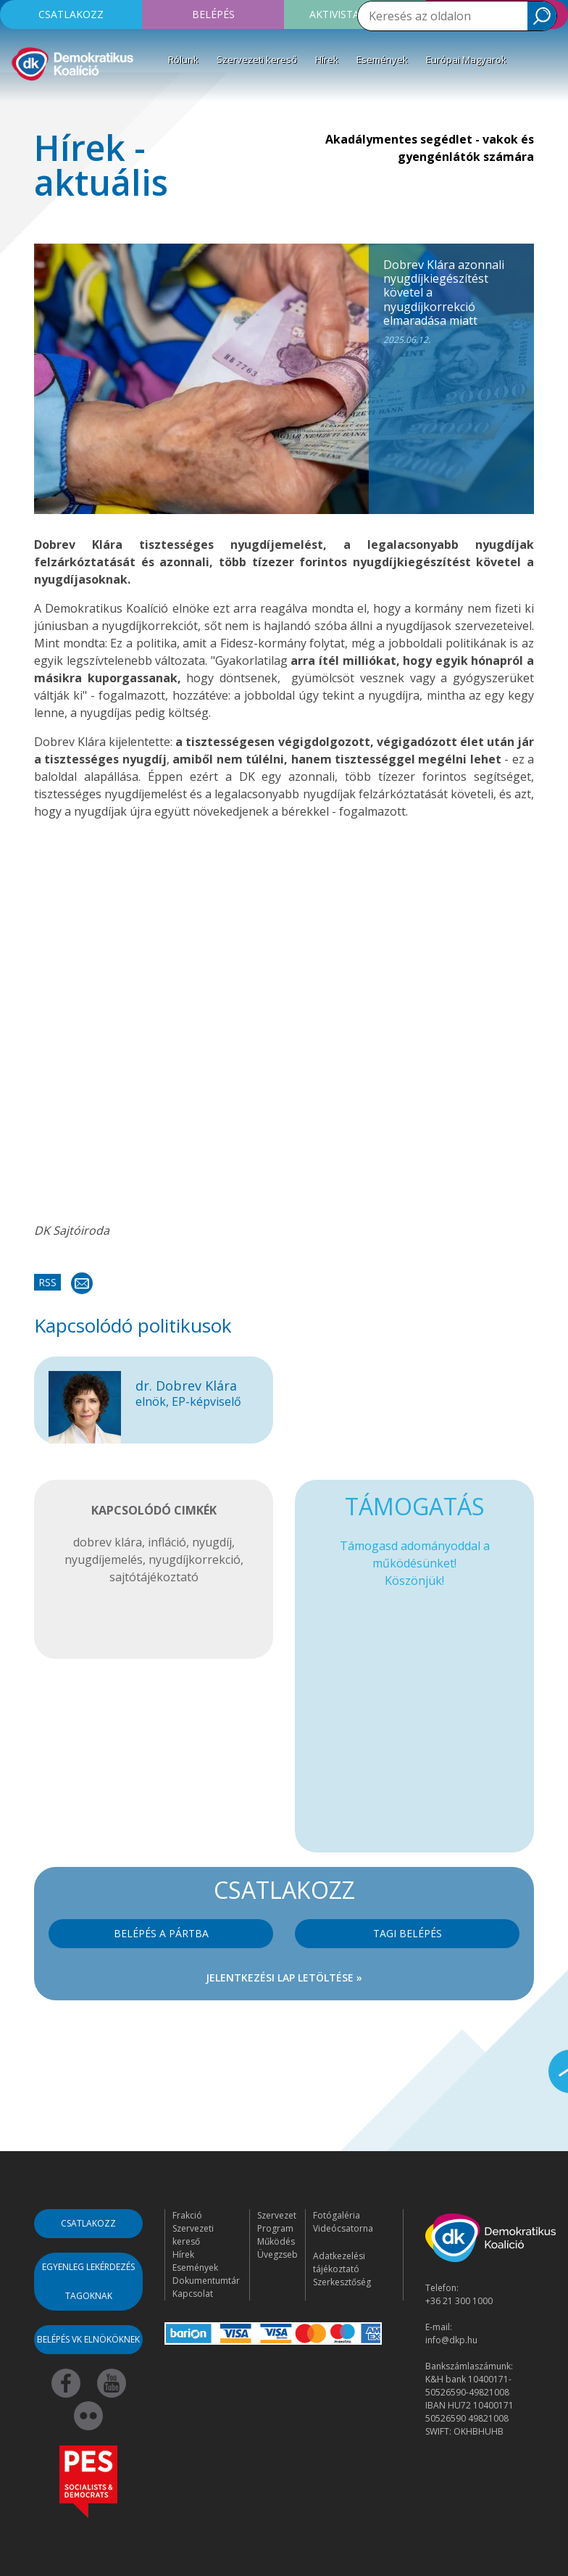 This screenshot has width=568, height=2576. What do you see at coordinates (257, 59) in the screenshot?
I see `Szervezeti kereső` at bounding box center [257, 59].